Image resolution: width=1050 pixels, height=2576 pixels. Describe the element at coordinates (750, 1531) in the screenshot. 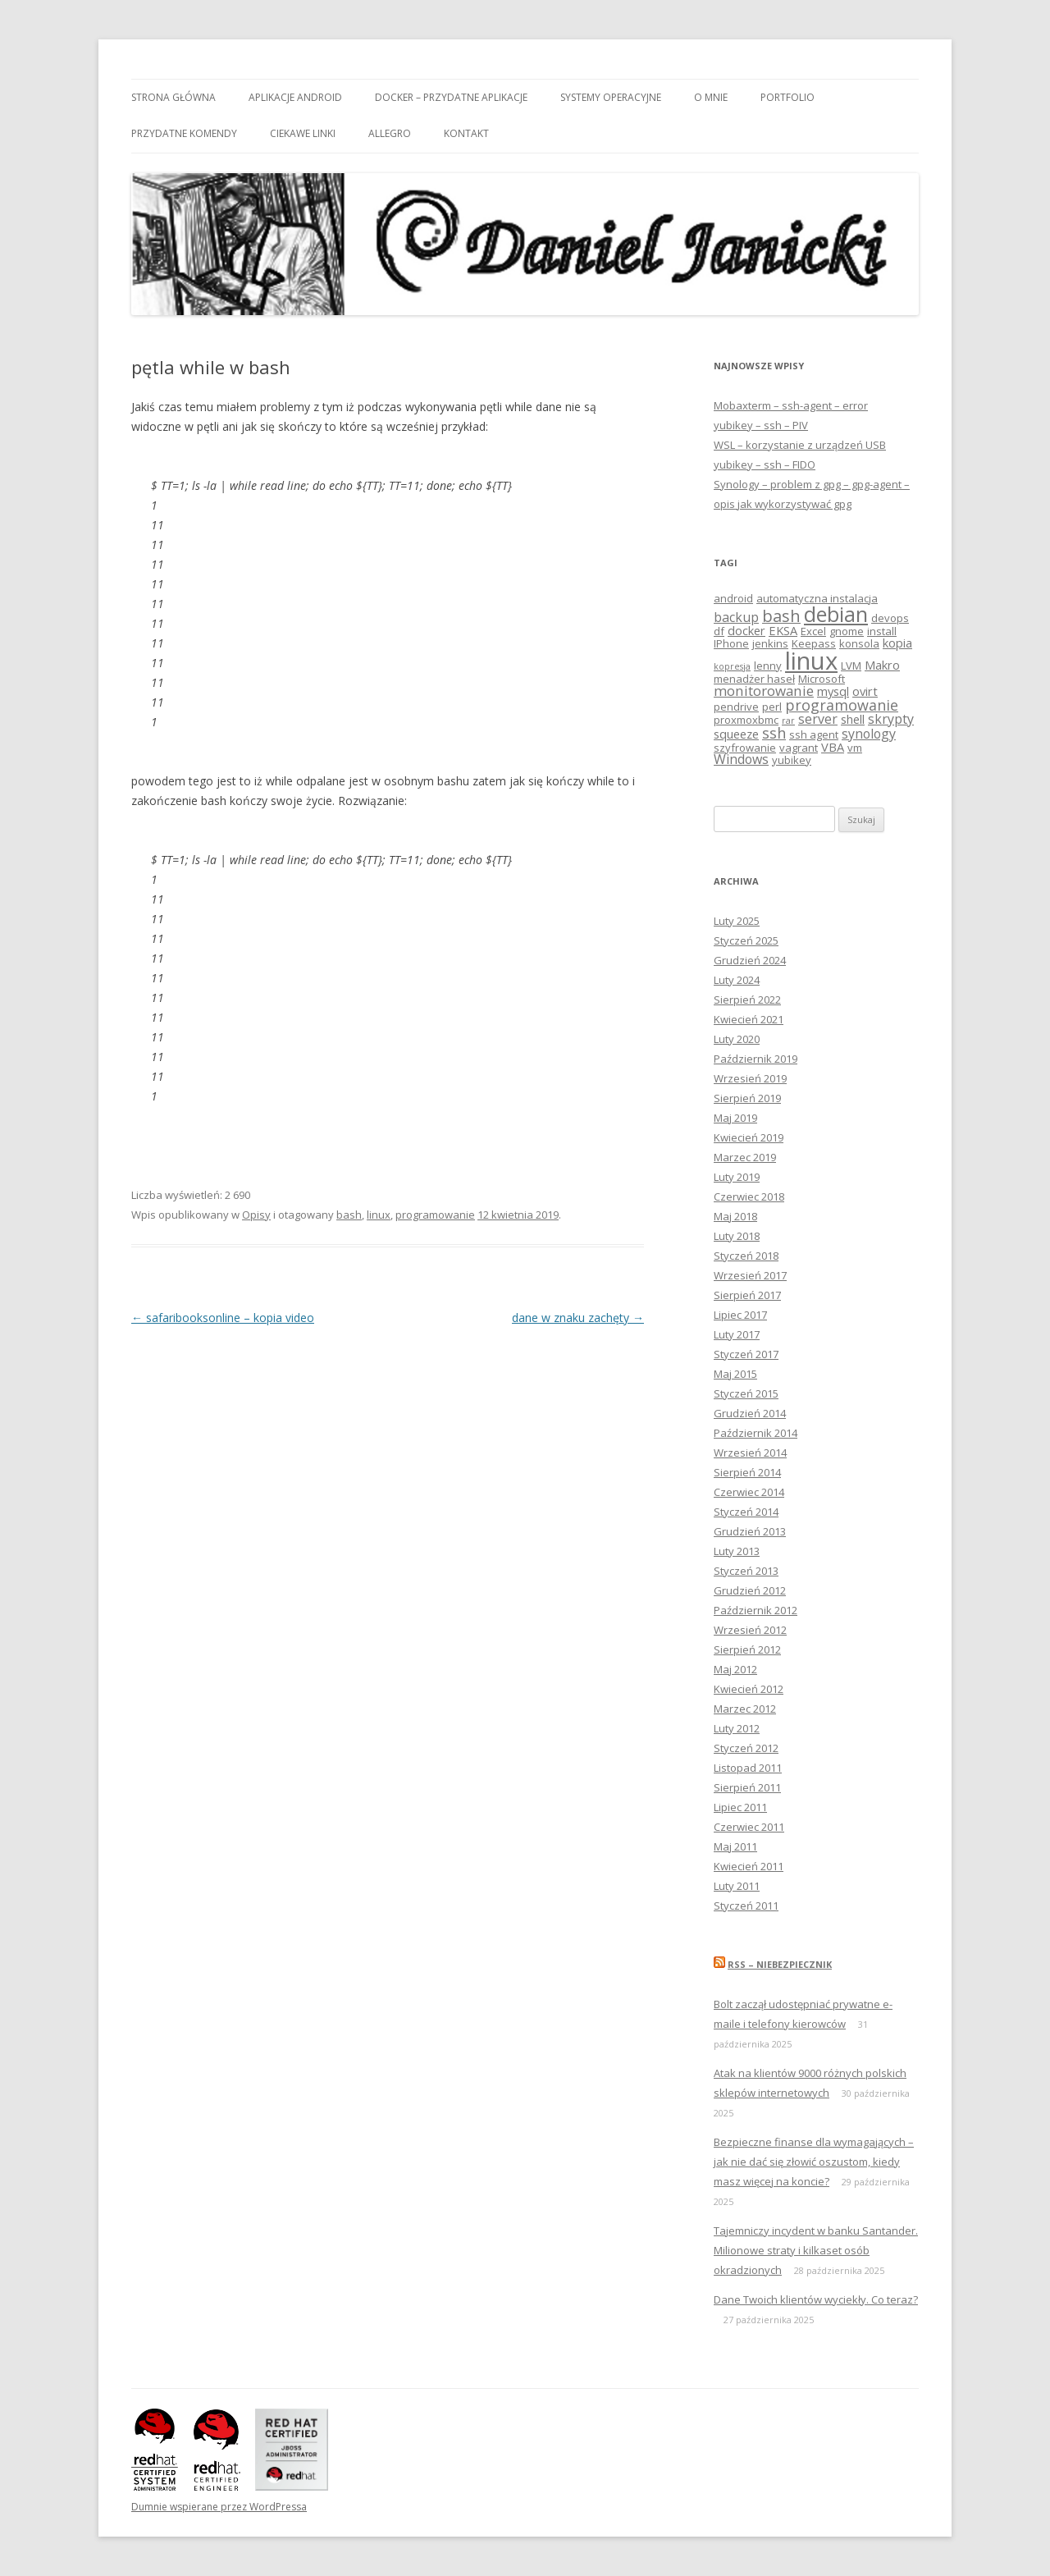

I see `Grudzień 2013` at that location.